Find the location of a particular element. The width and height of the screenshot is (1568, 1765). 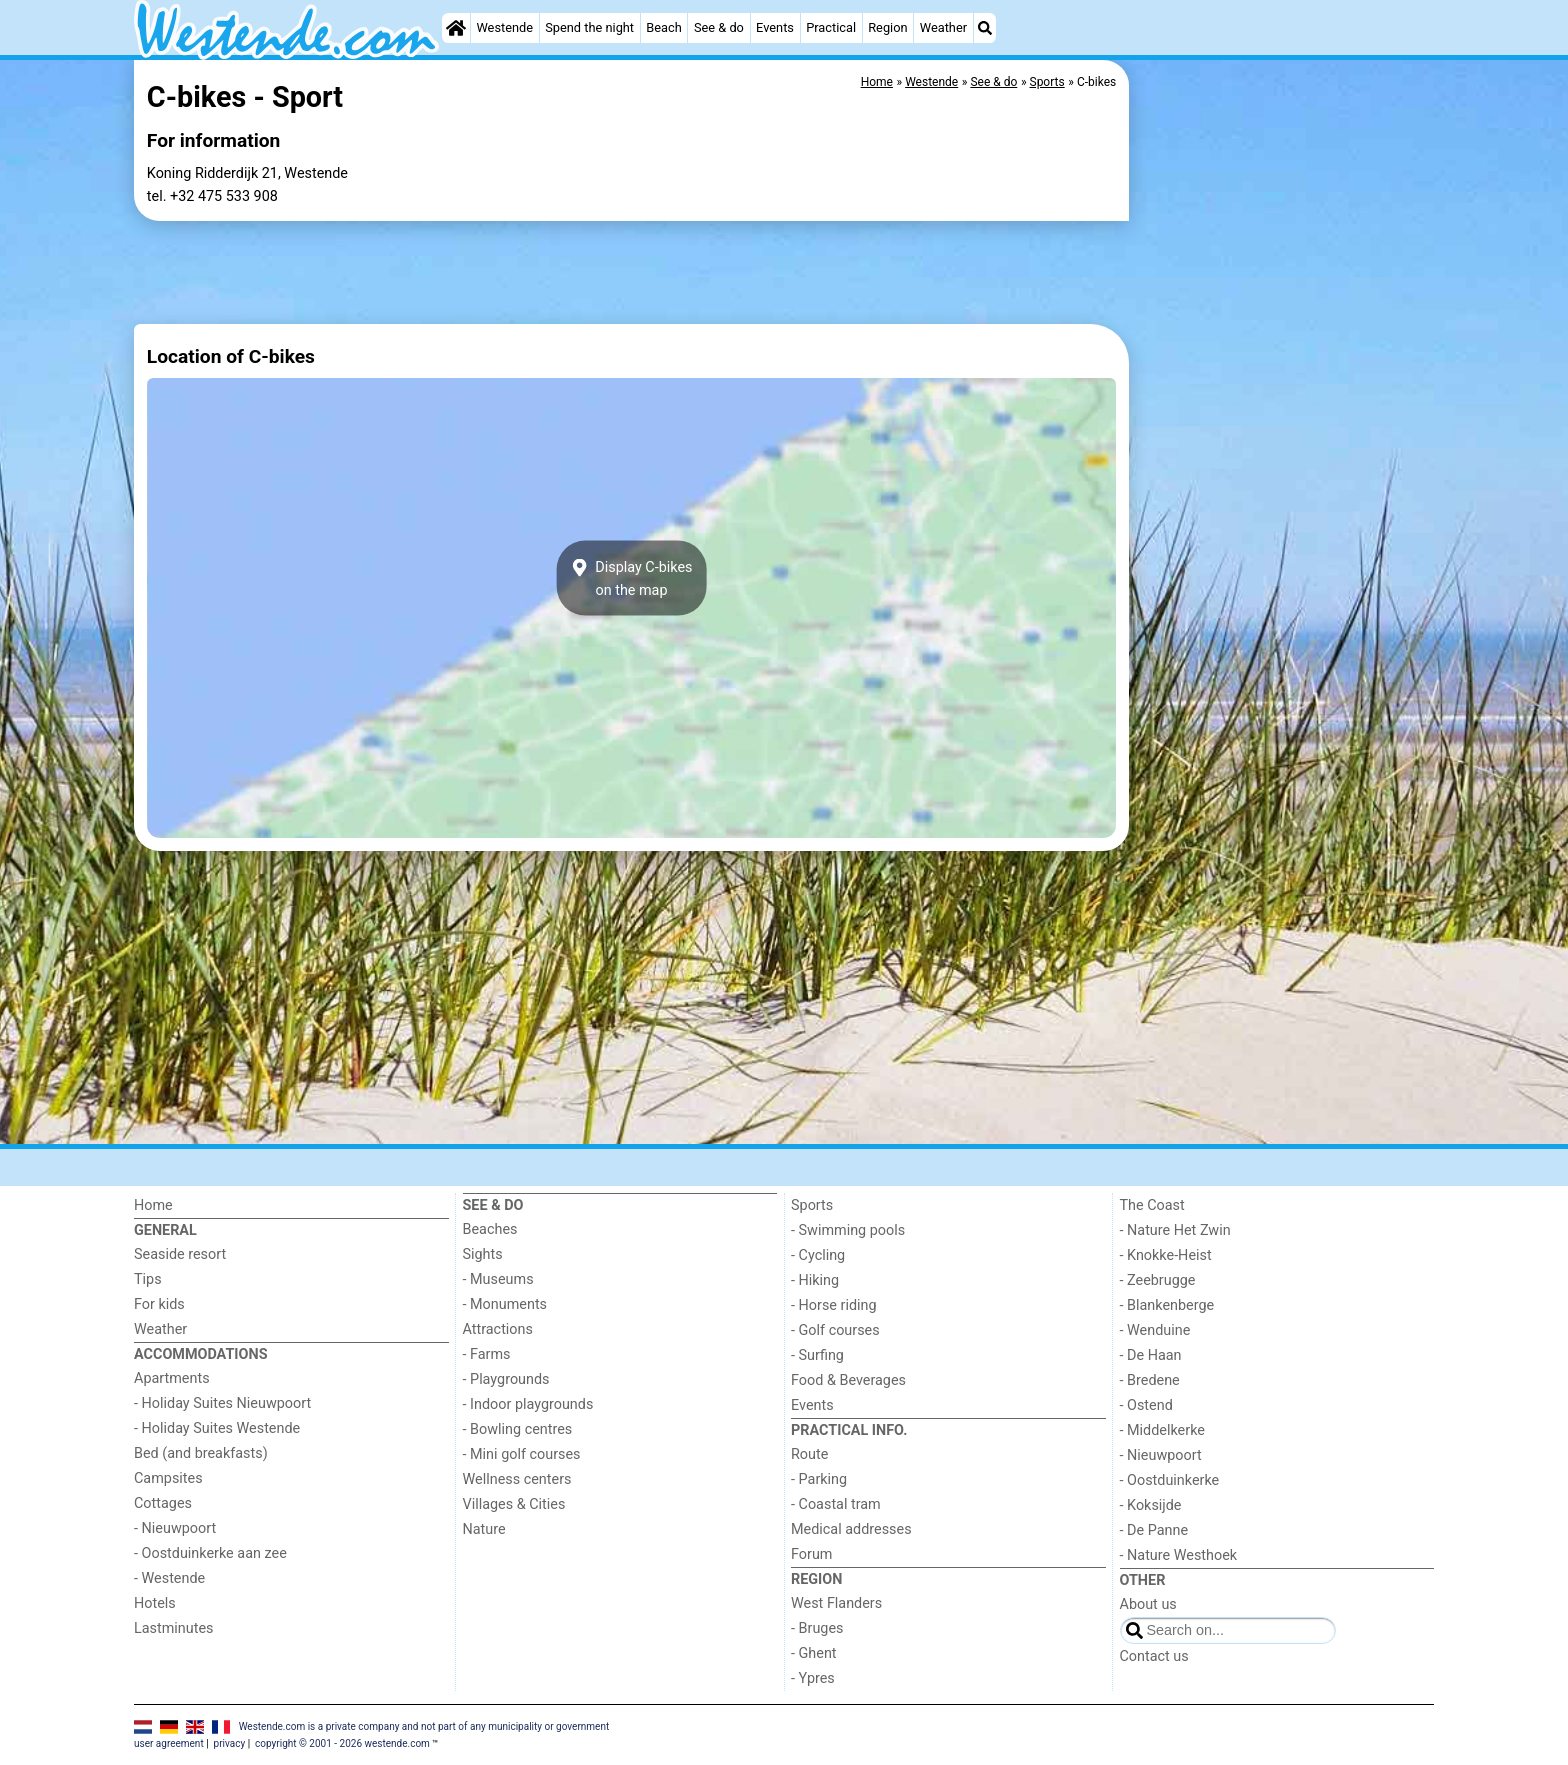

- Knokke-Heist is located at coordinates (1166, 1255).